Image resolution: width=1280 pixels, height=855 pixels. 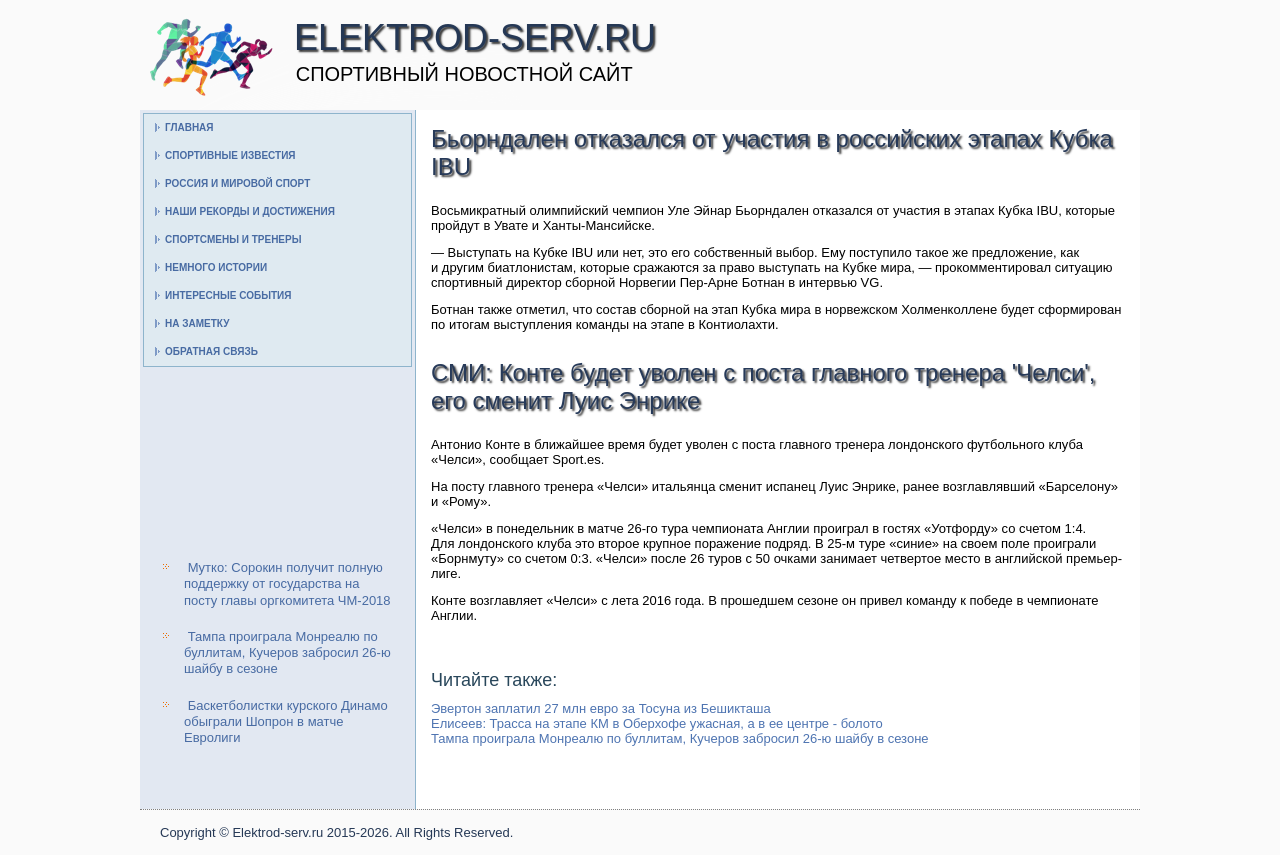 What do you see at coordinates (197, 323) in the screenshot?
I see `На заметку` at bounding box center [197, 323].